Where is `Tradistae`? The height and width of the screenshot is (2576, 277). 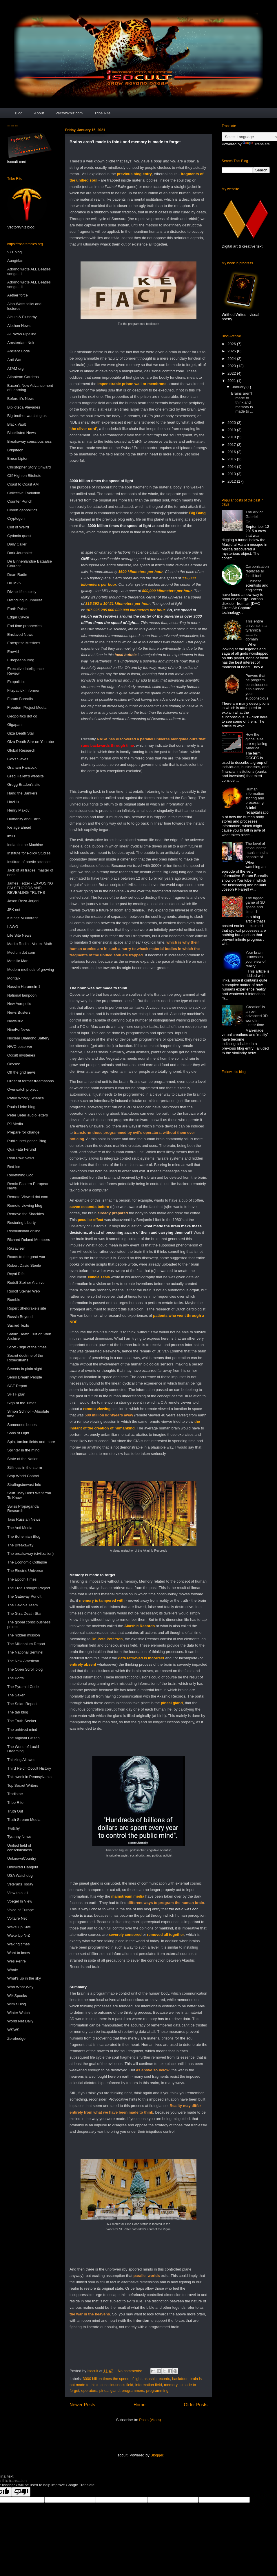 Tradistae is located at coordinates (15, 1794).